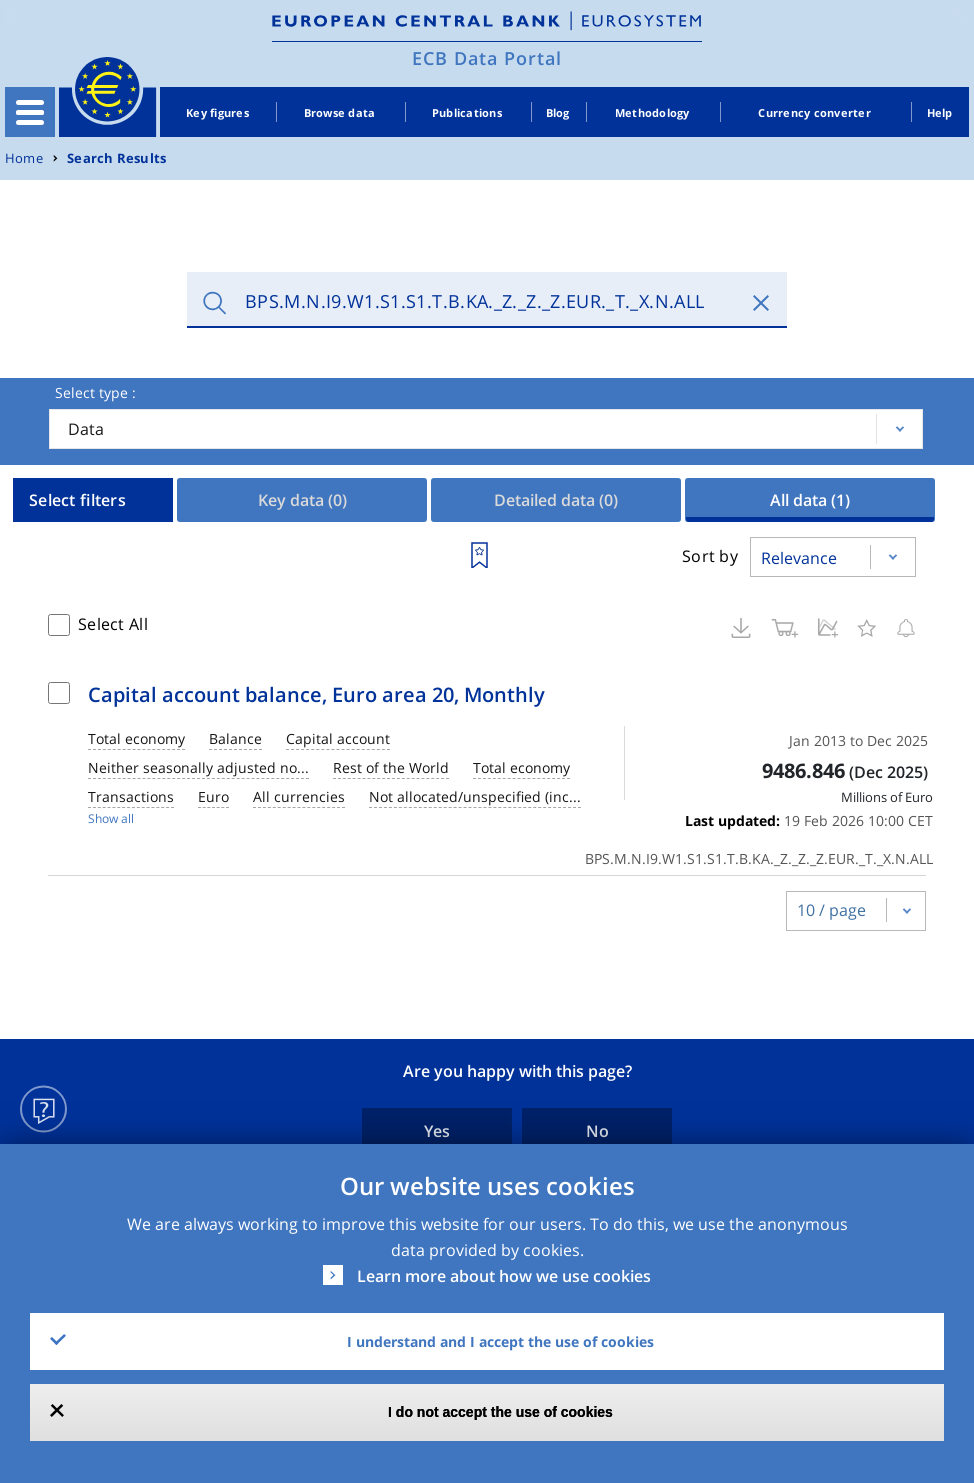  I want to click on I do not accept the use of cookies, so click(500, 1412).